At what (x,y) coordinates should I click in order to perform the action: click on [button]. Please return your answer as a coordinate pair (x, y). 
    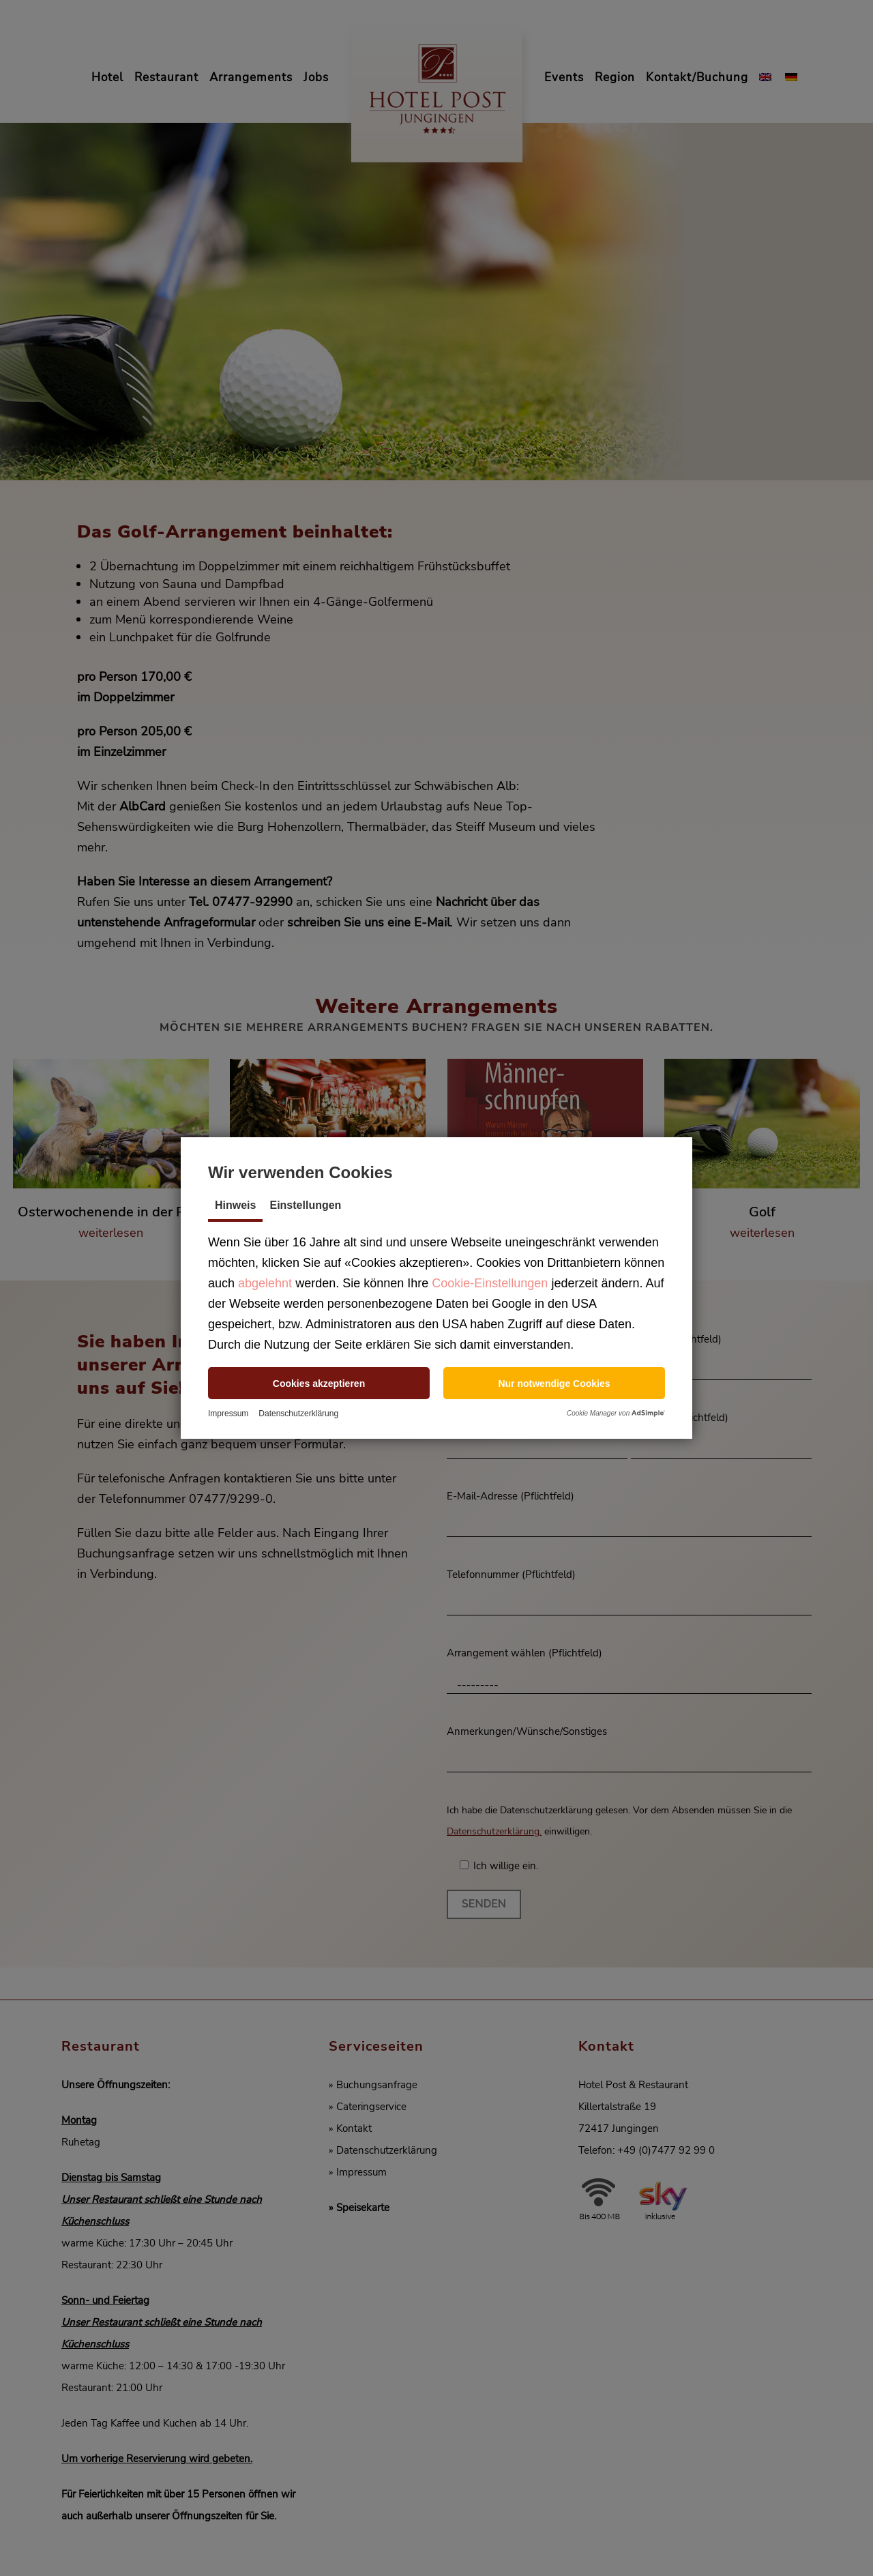
    Looking at the image, I should click on (319, 1383).